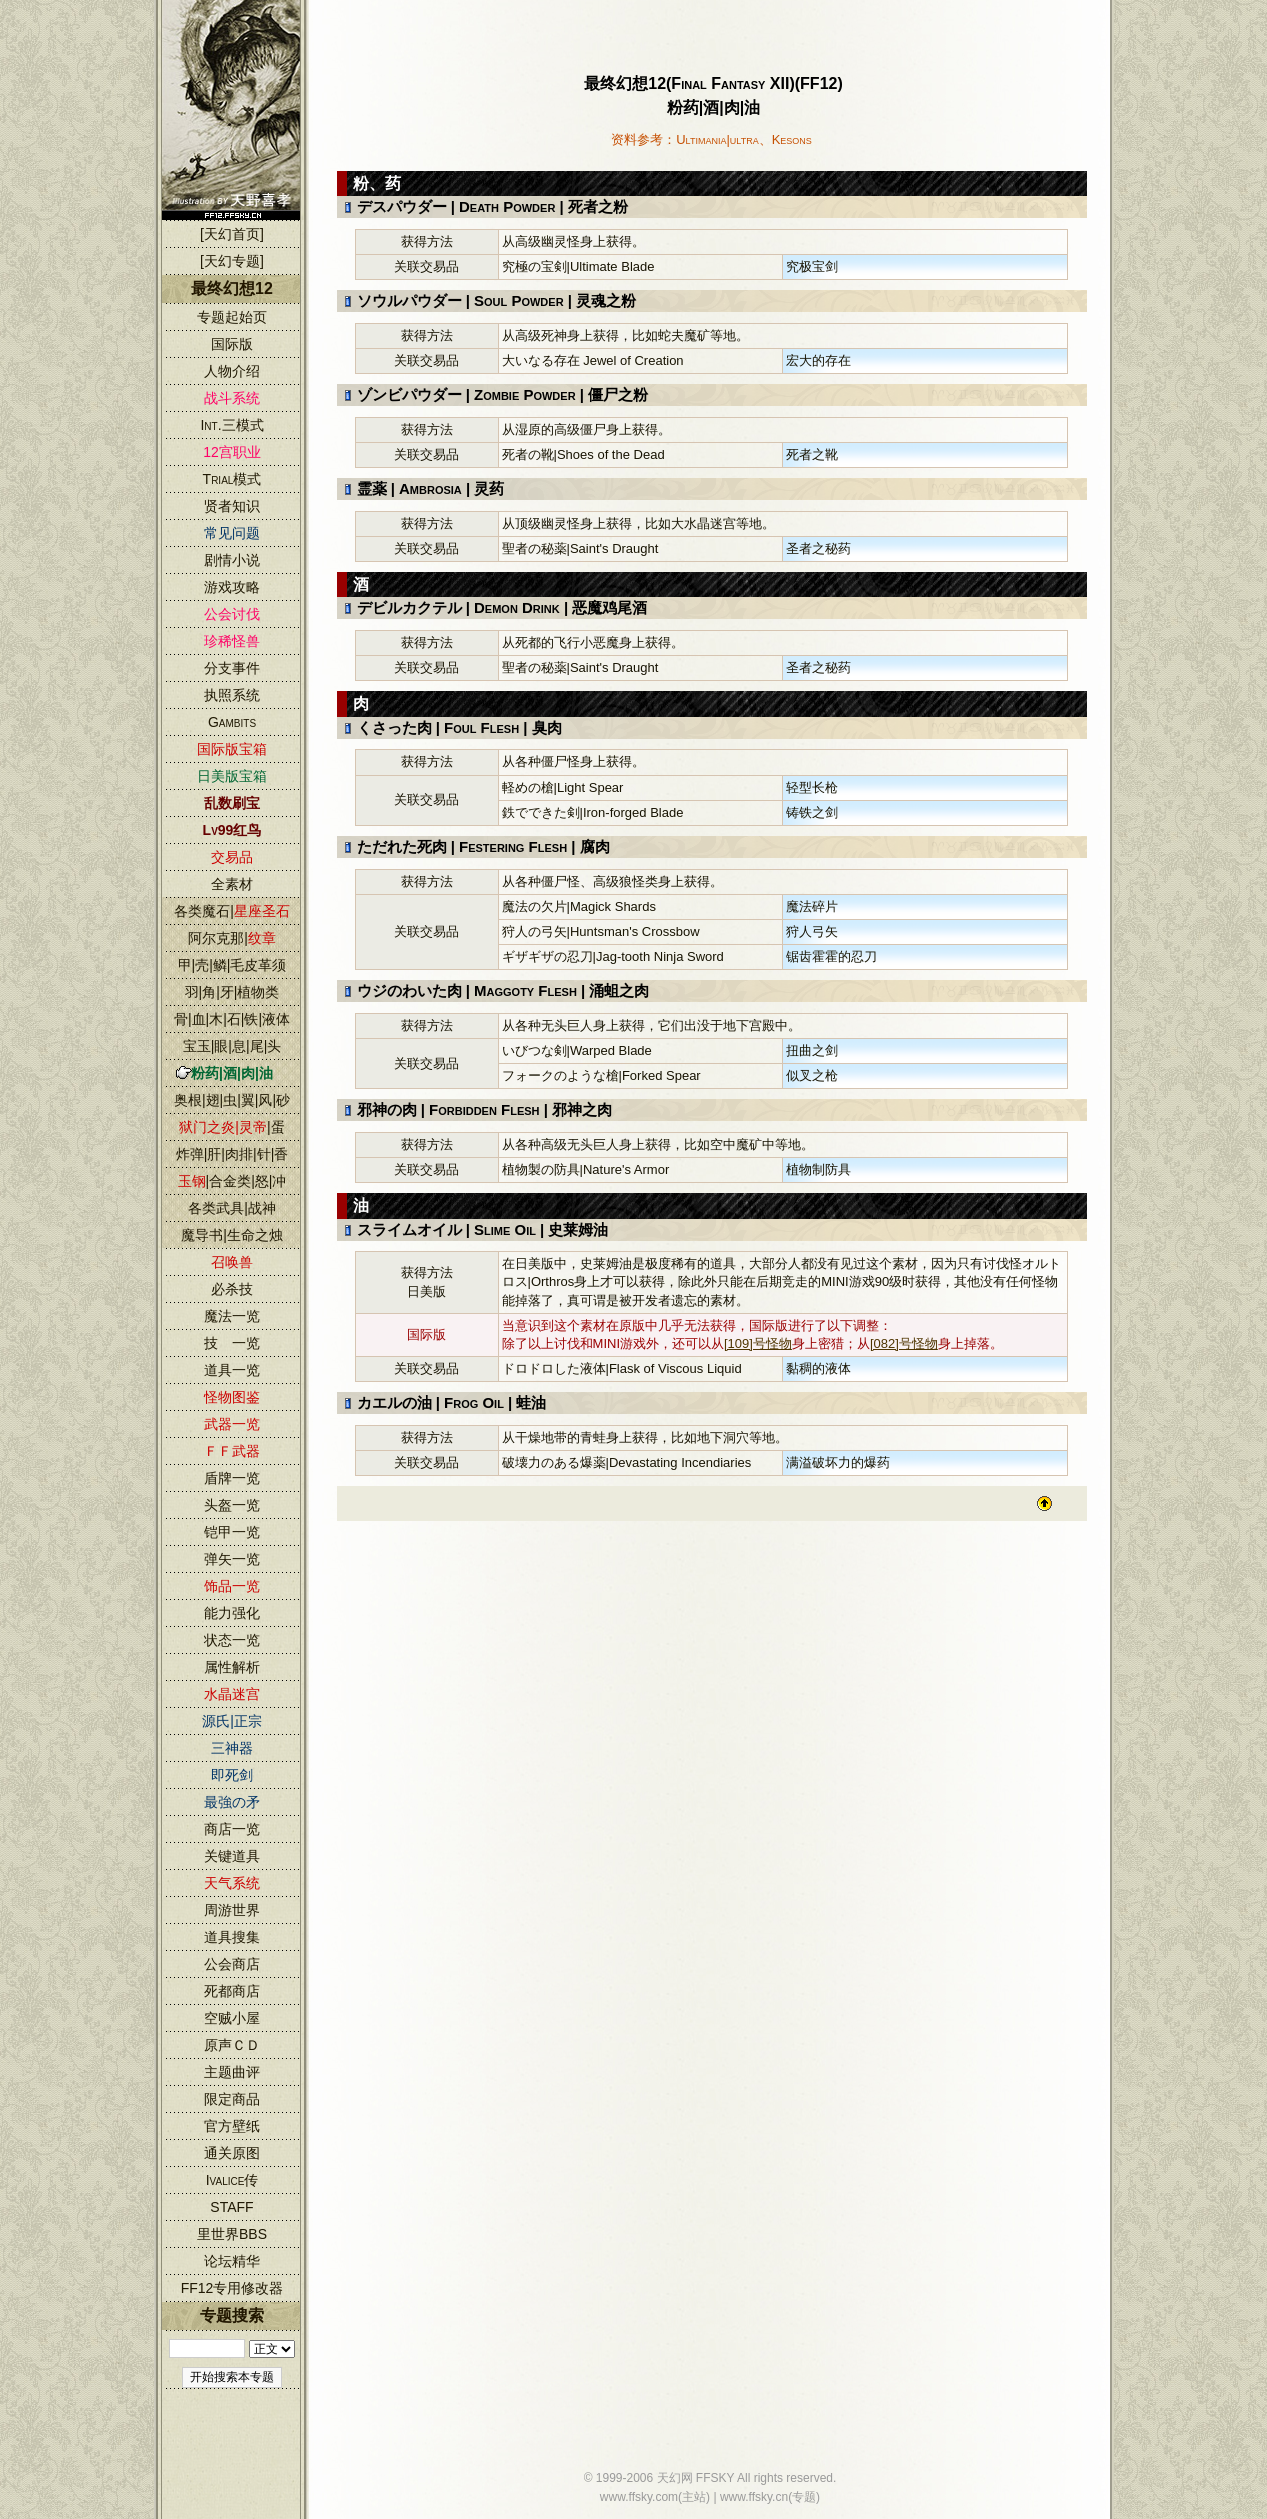 The height and width of the screenshot is (2519, 1267). I want to click on 宝玉|眼|息|尾|头, so click(232, 1046).